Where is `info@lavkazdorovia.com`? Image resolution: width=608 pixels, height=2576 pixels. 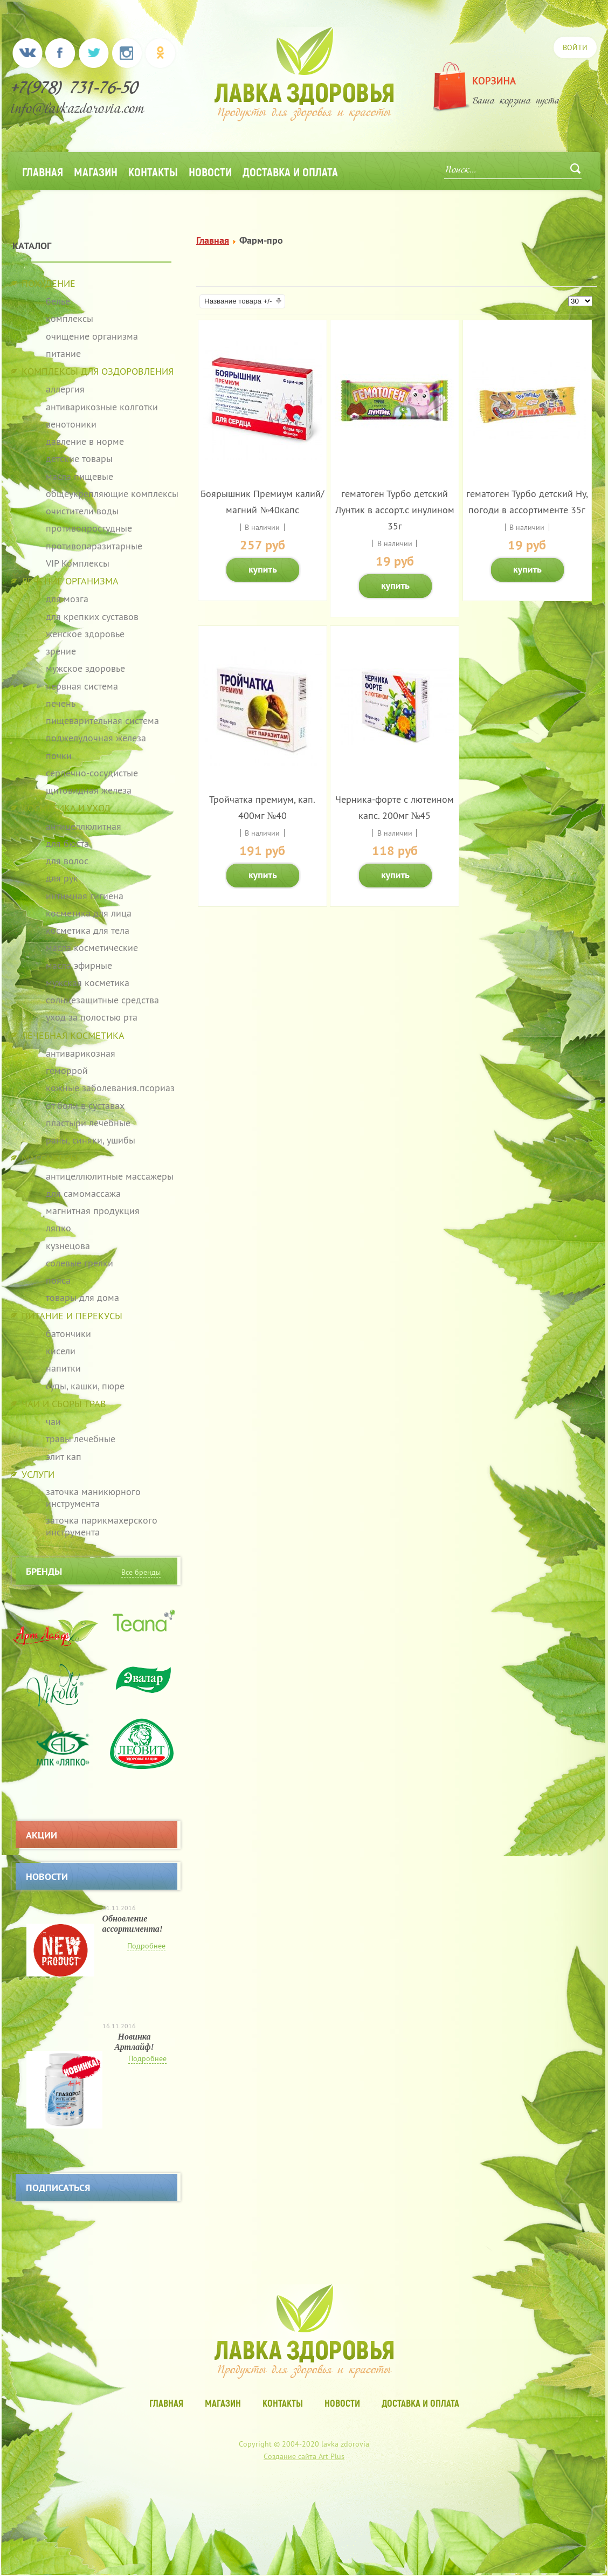 info@lavkazdorovia.com is located at coordinates (77, 110).